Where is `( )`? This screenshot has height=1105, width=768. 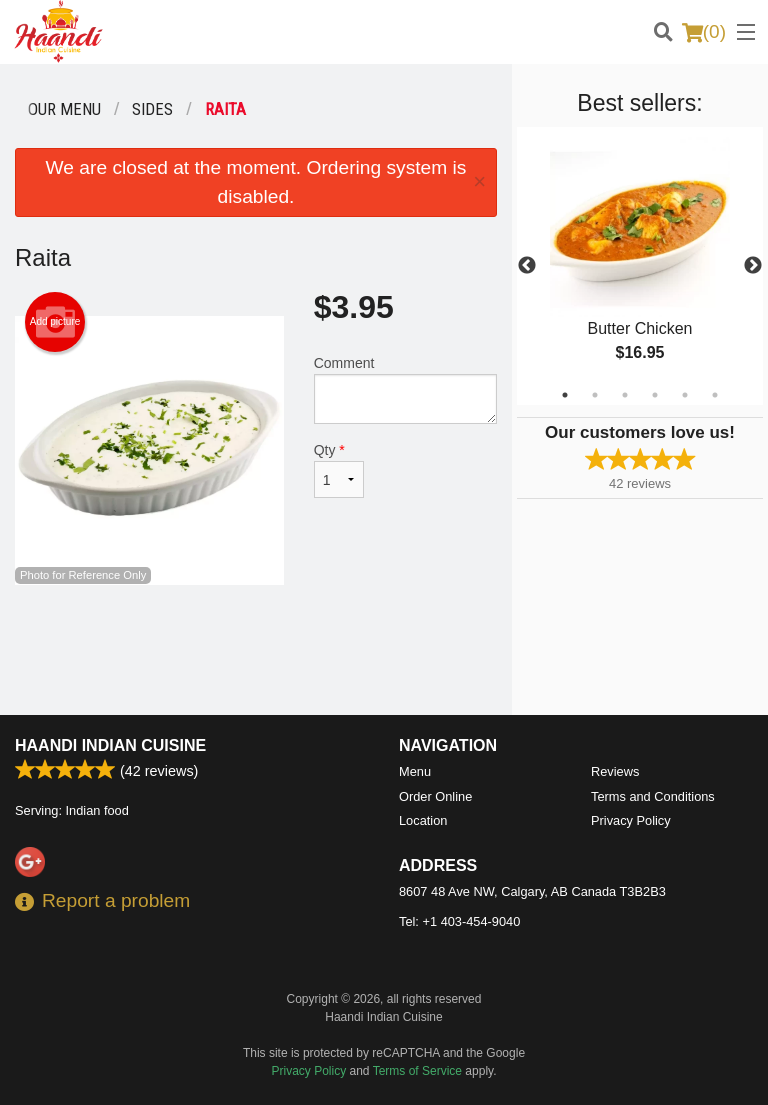 ( ) is located at coordinates (704, 32).